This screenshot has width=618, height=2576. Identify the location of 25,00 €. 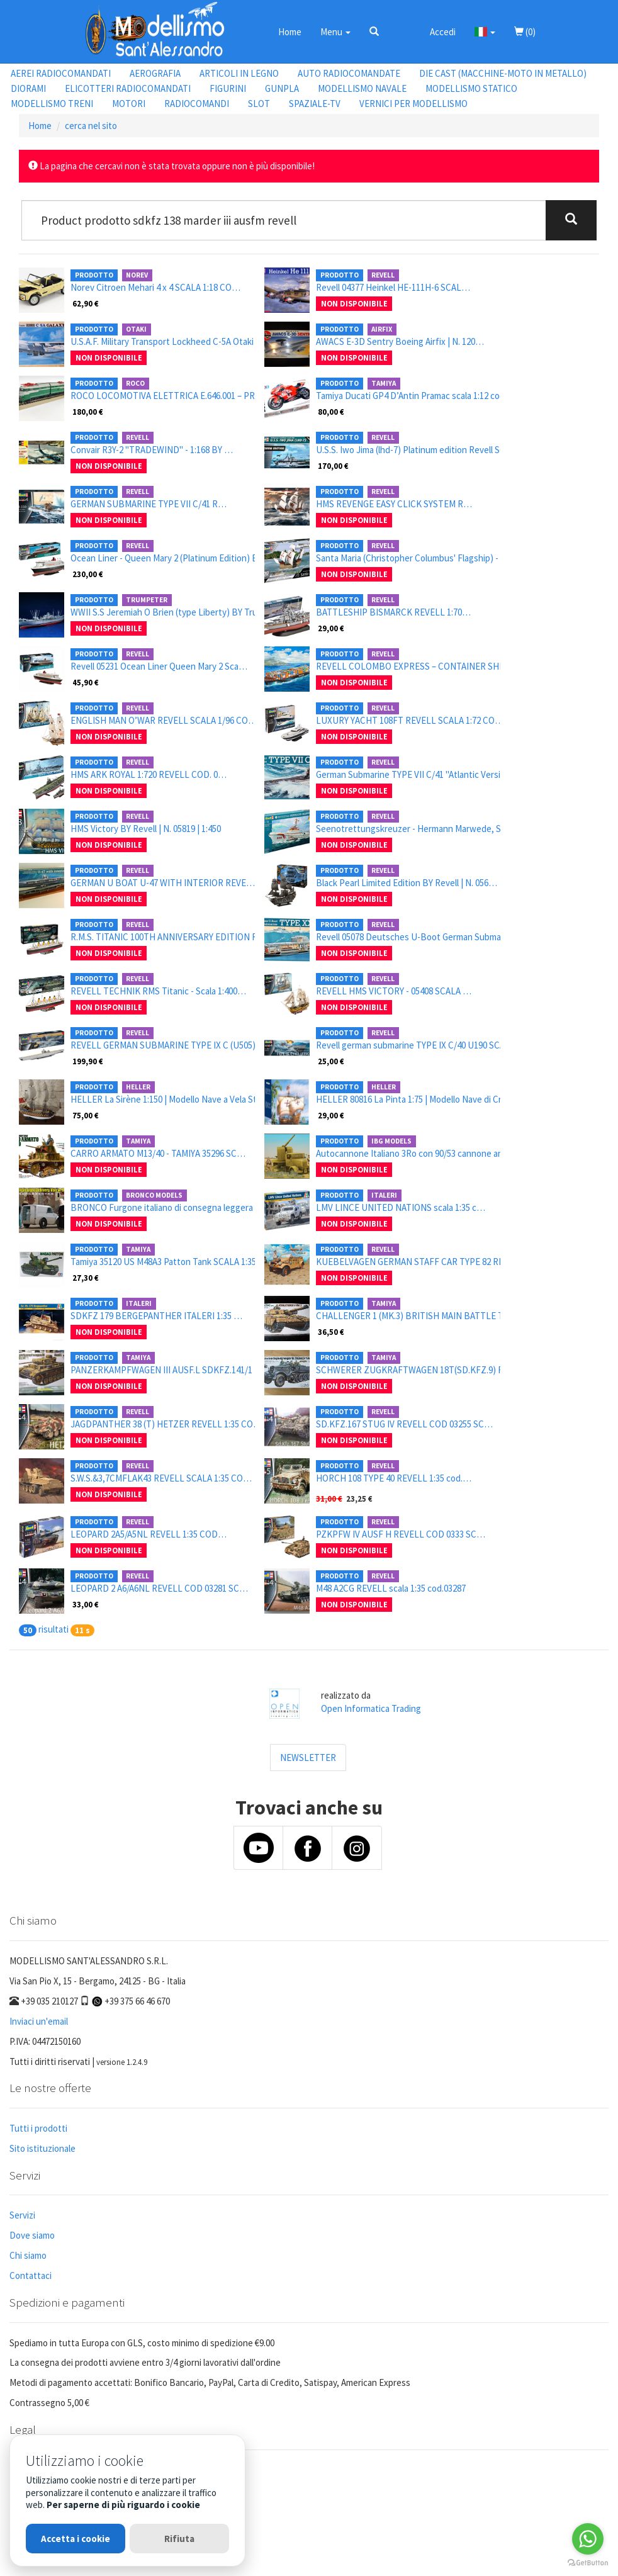
(331, 1061).